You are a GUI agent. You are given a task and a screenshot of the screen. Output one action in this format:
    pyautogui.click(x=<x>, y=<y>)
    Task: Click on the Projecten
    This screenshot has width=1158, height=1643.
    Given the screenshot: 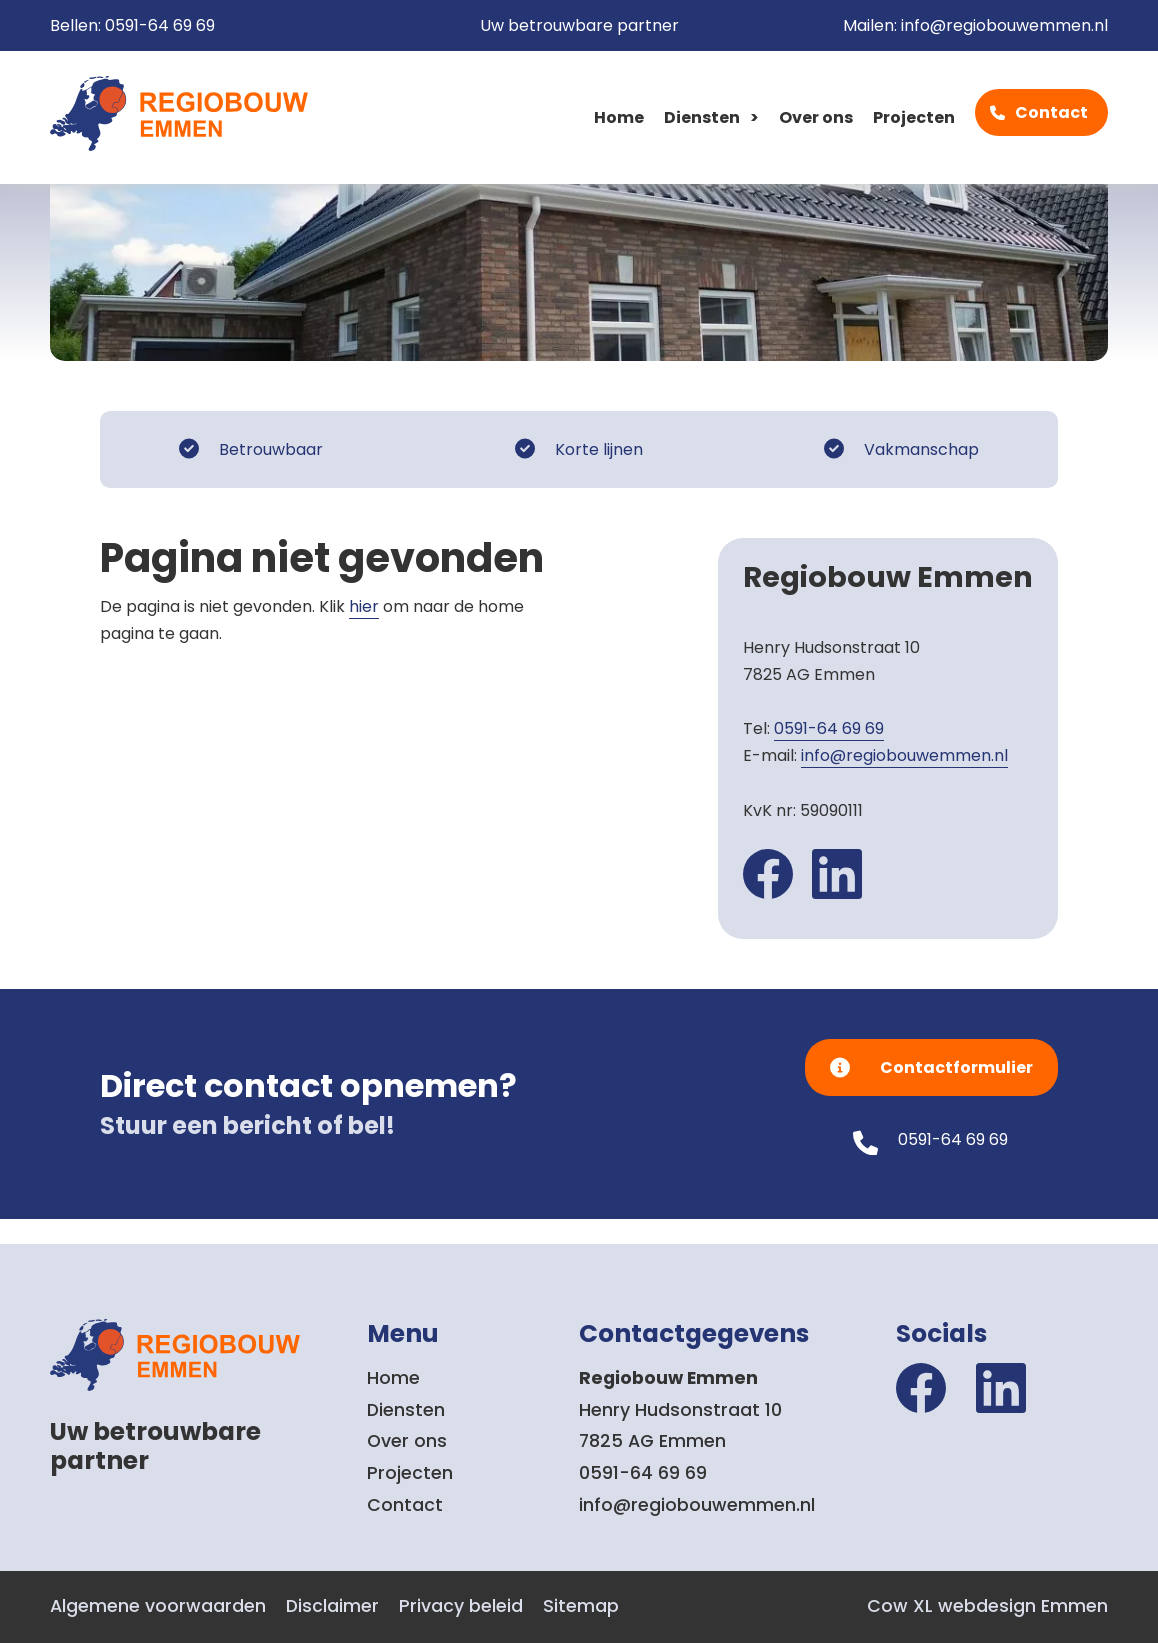 What is the action you would take?
    pyautogui.click(x=914, y=117)
    